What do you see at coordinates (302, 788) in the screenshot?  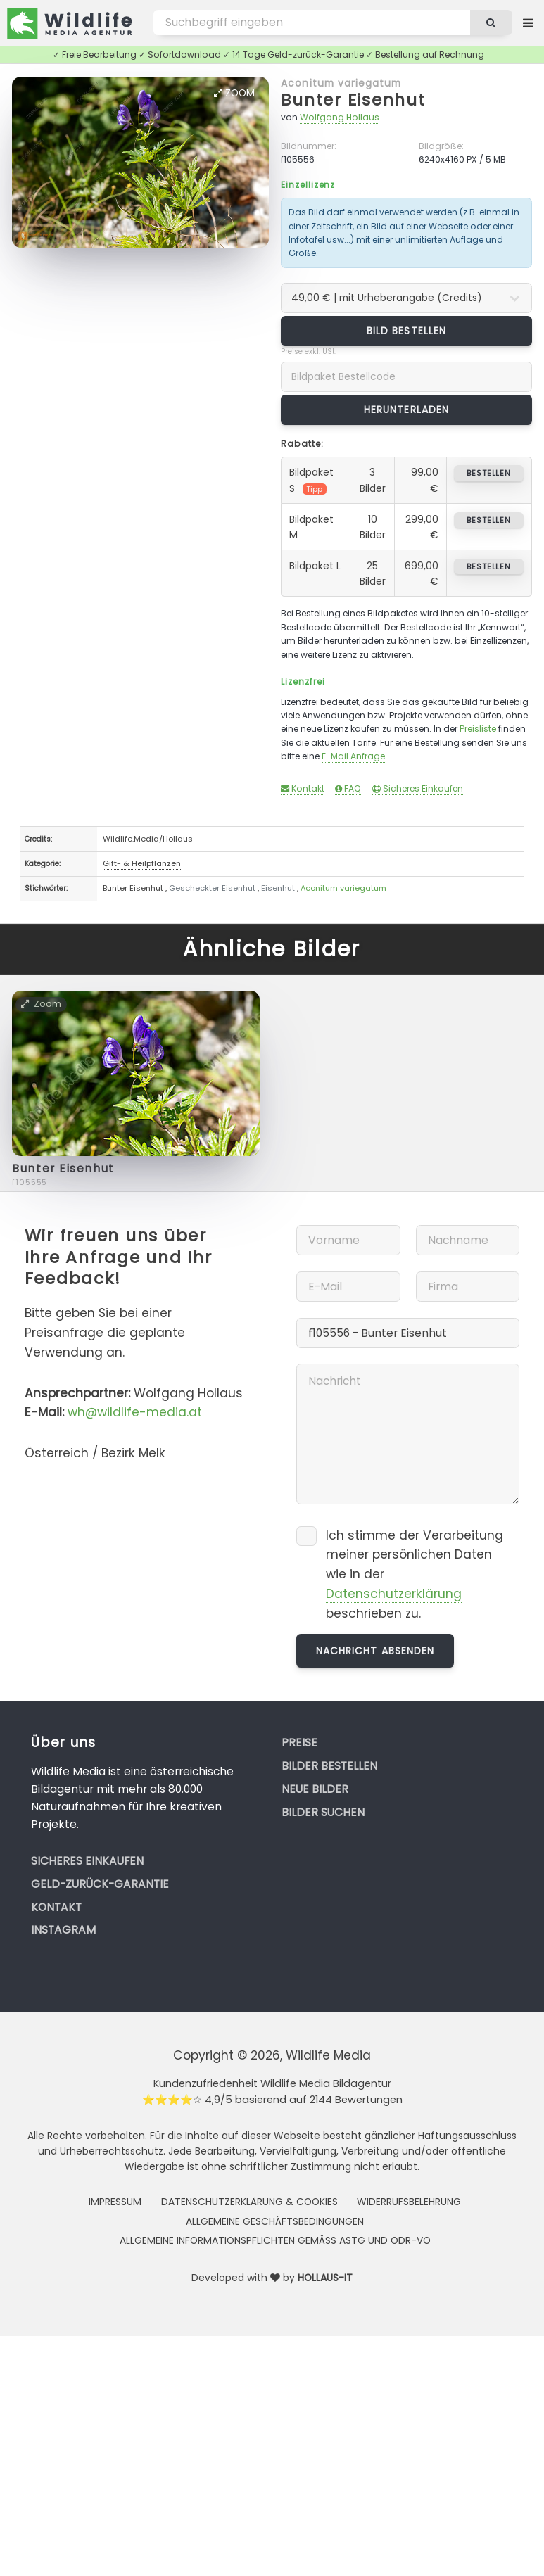 I see `Kontakt` at bounding box center [302, 788].